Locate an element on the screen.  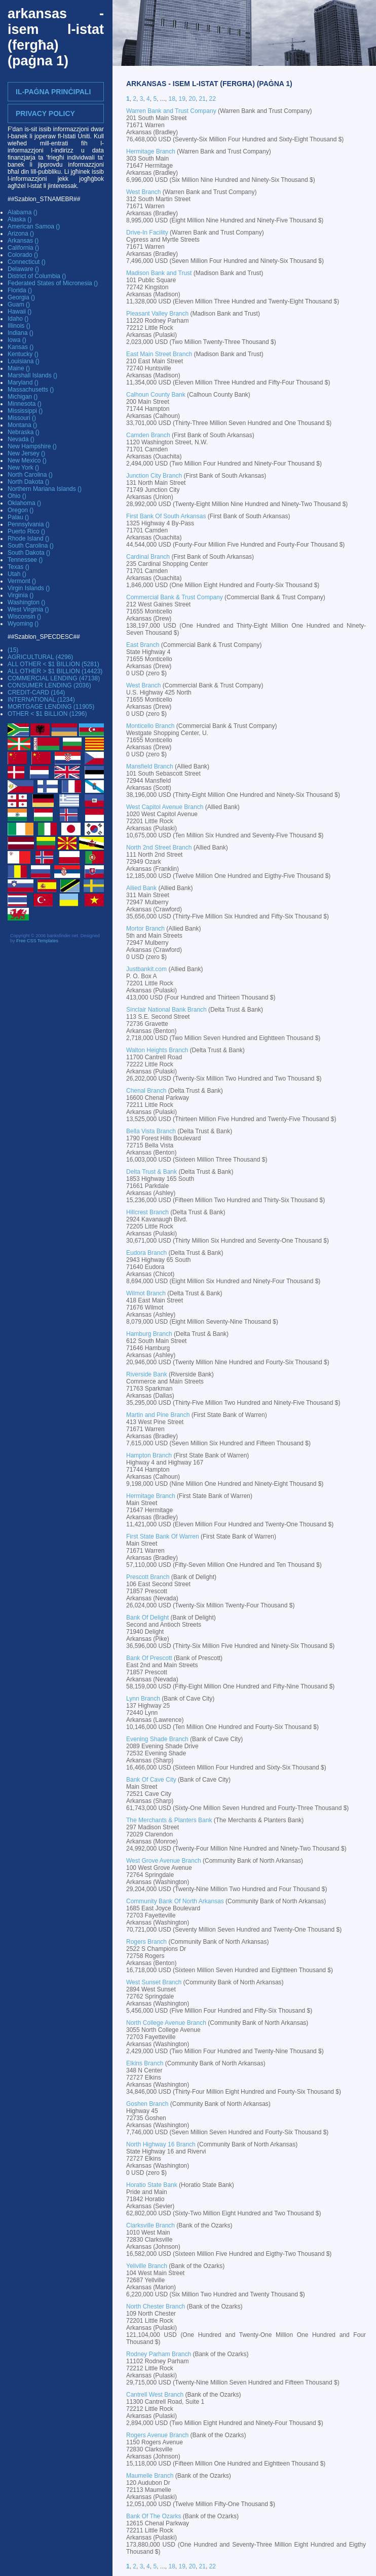
West Branch is located at coordinates (143, 192).